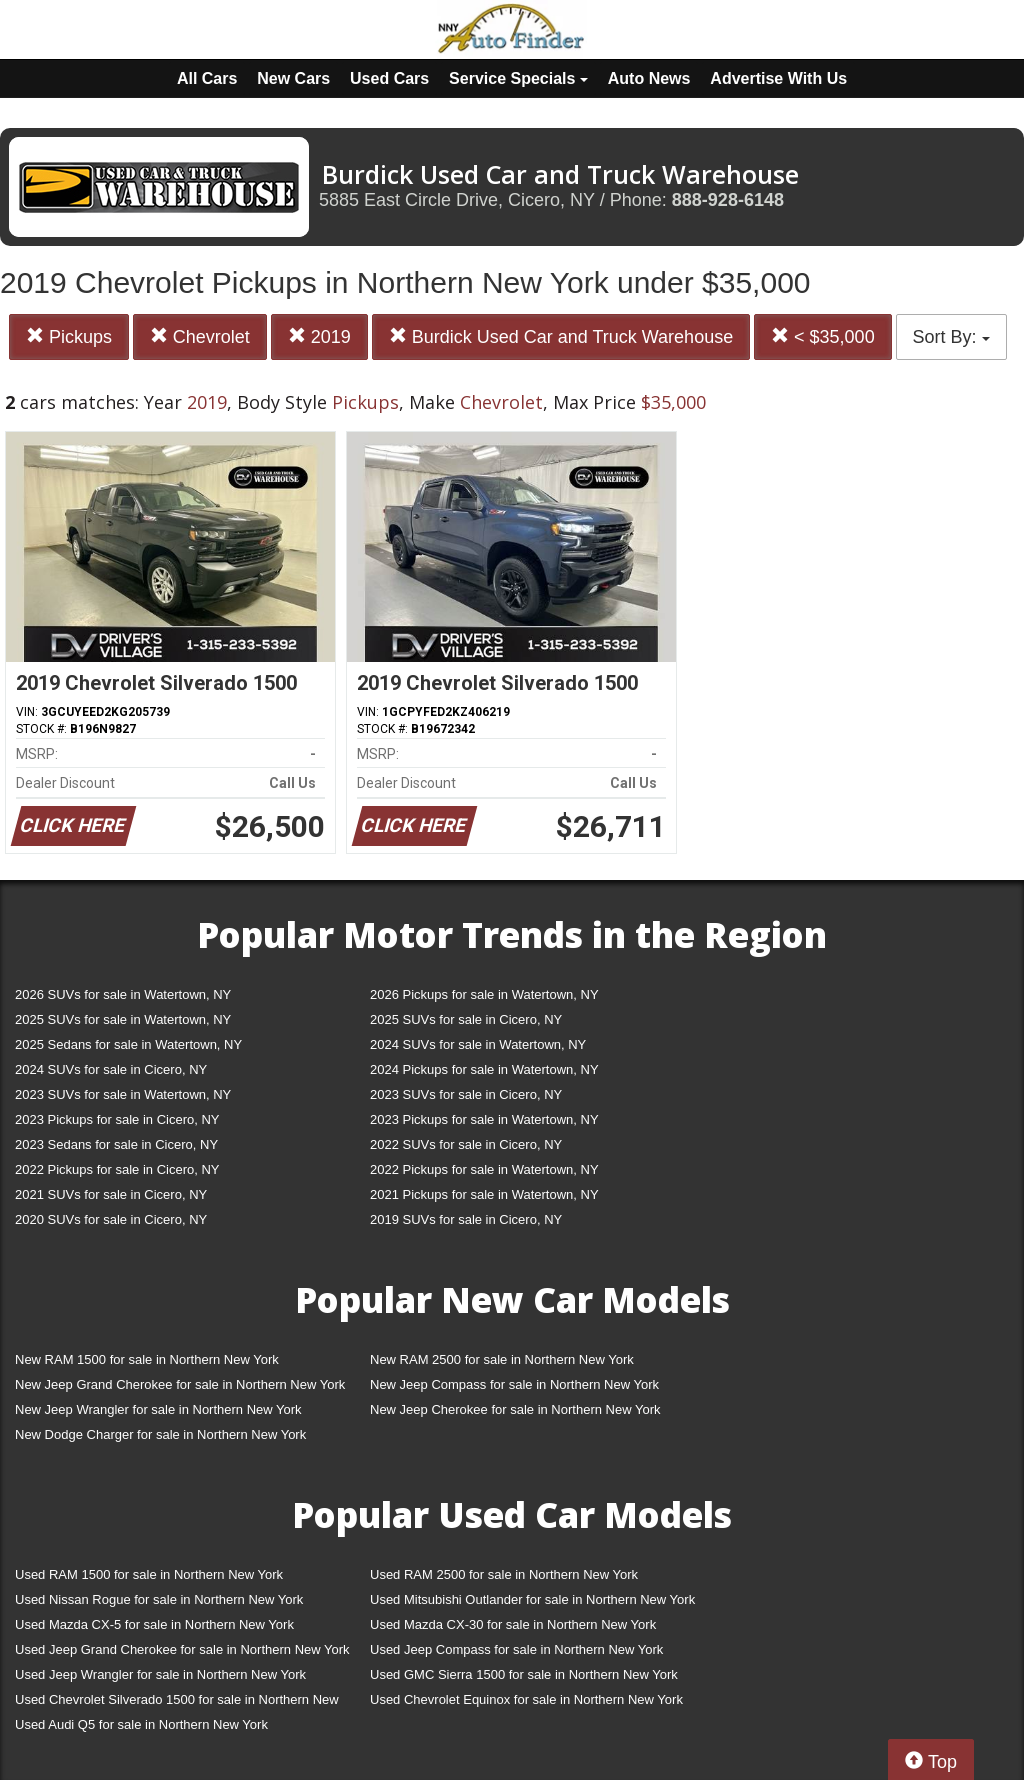 The image size is (1024, 1780). What do you see at coordinates (484, 1069) in the screenshot?
I see `2024 Pickups for sale in Watertown, NY` at bounding box center [484, 1069].